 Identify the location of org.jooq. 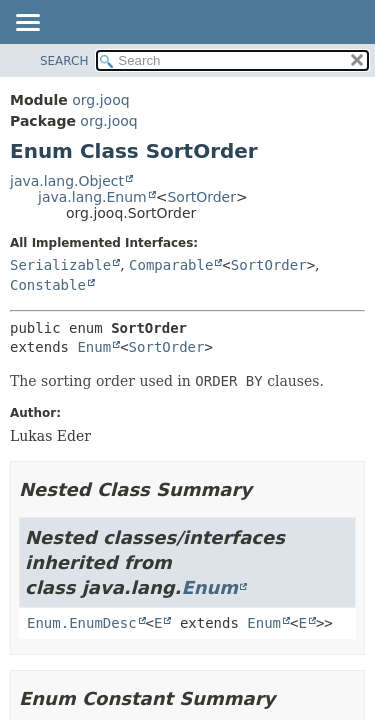
(100, 100).